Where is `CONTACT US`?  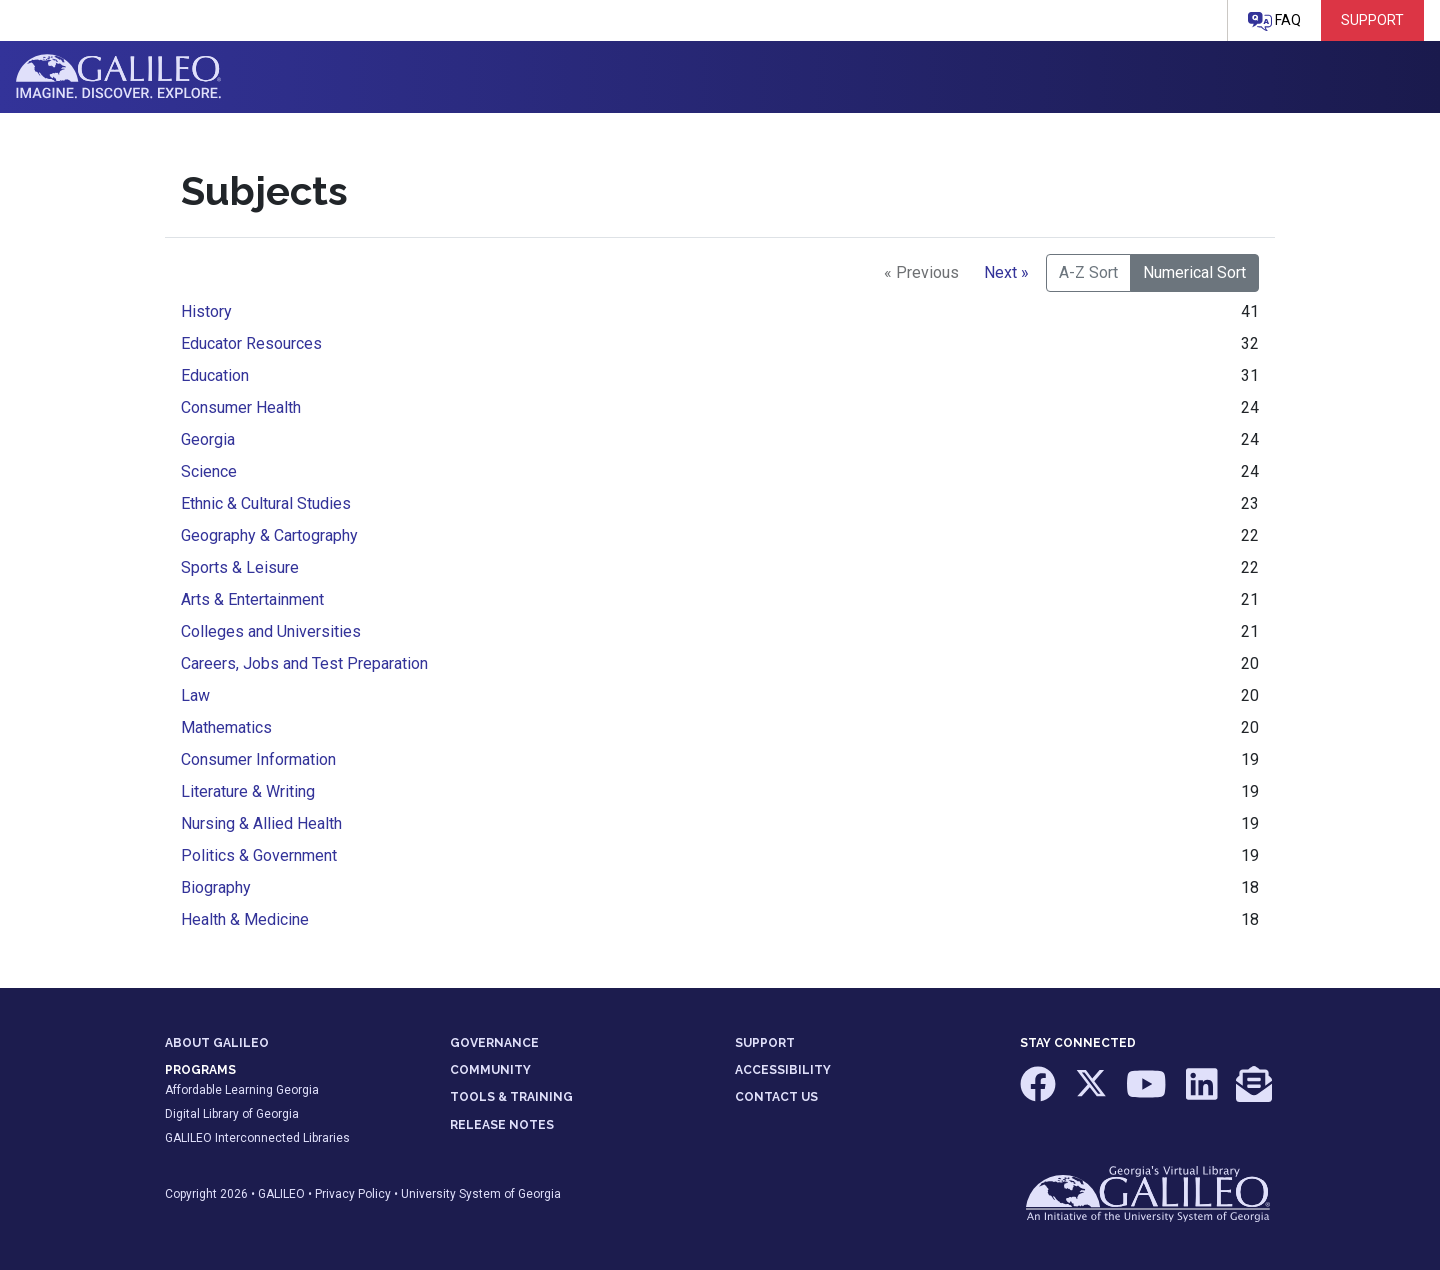 CONTACT US is located at coordinates (776, 1097).